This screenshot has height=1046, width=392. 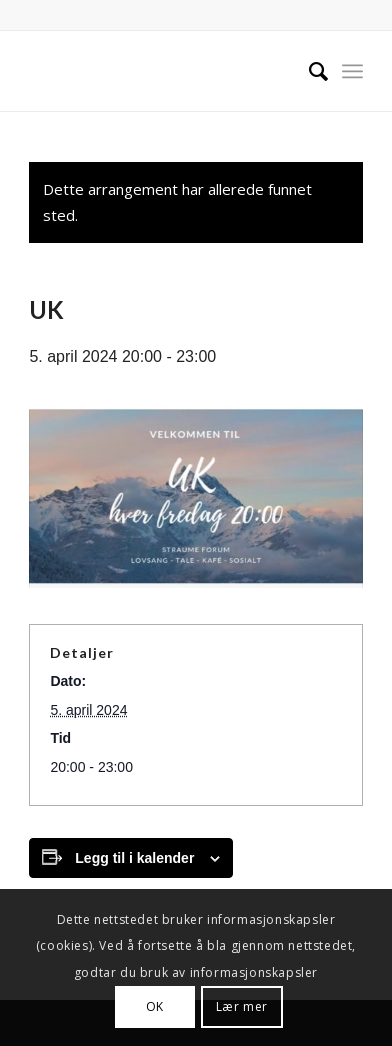 What do you see at coordinates (352, 71) in the screenshot?
I see `[Menu]` at bounding box center [352, 71].